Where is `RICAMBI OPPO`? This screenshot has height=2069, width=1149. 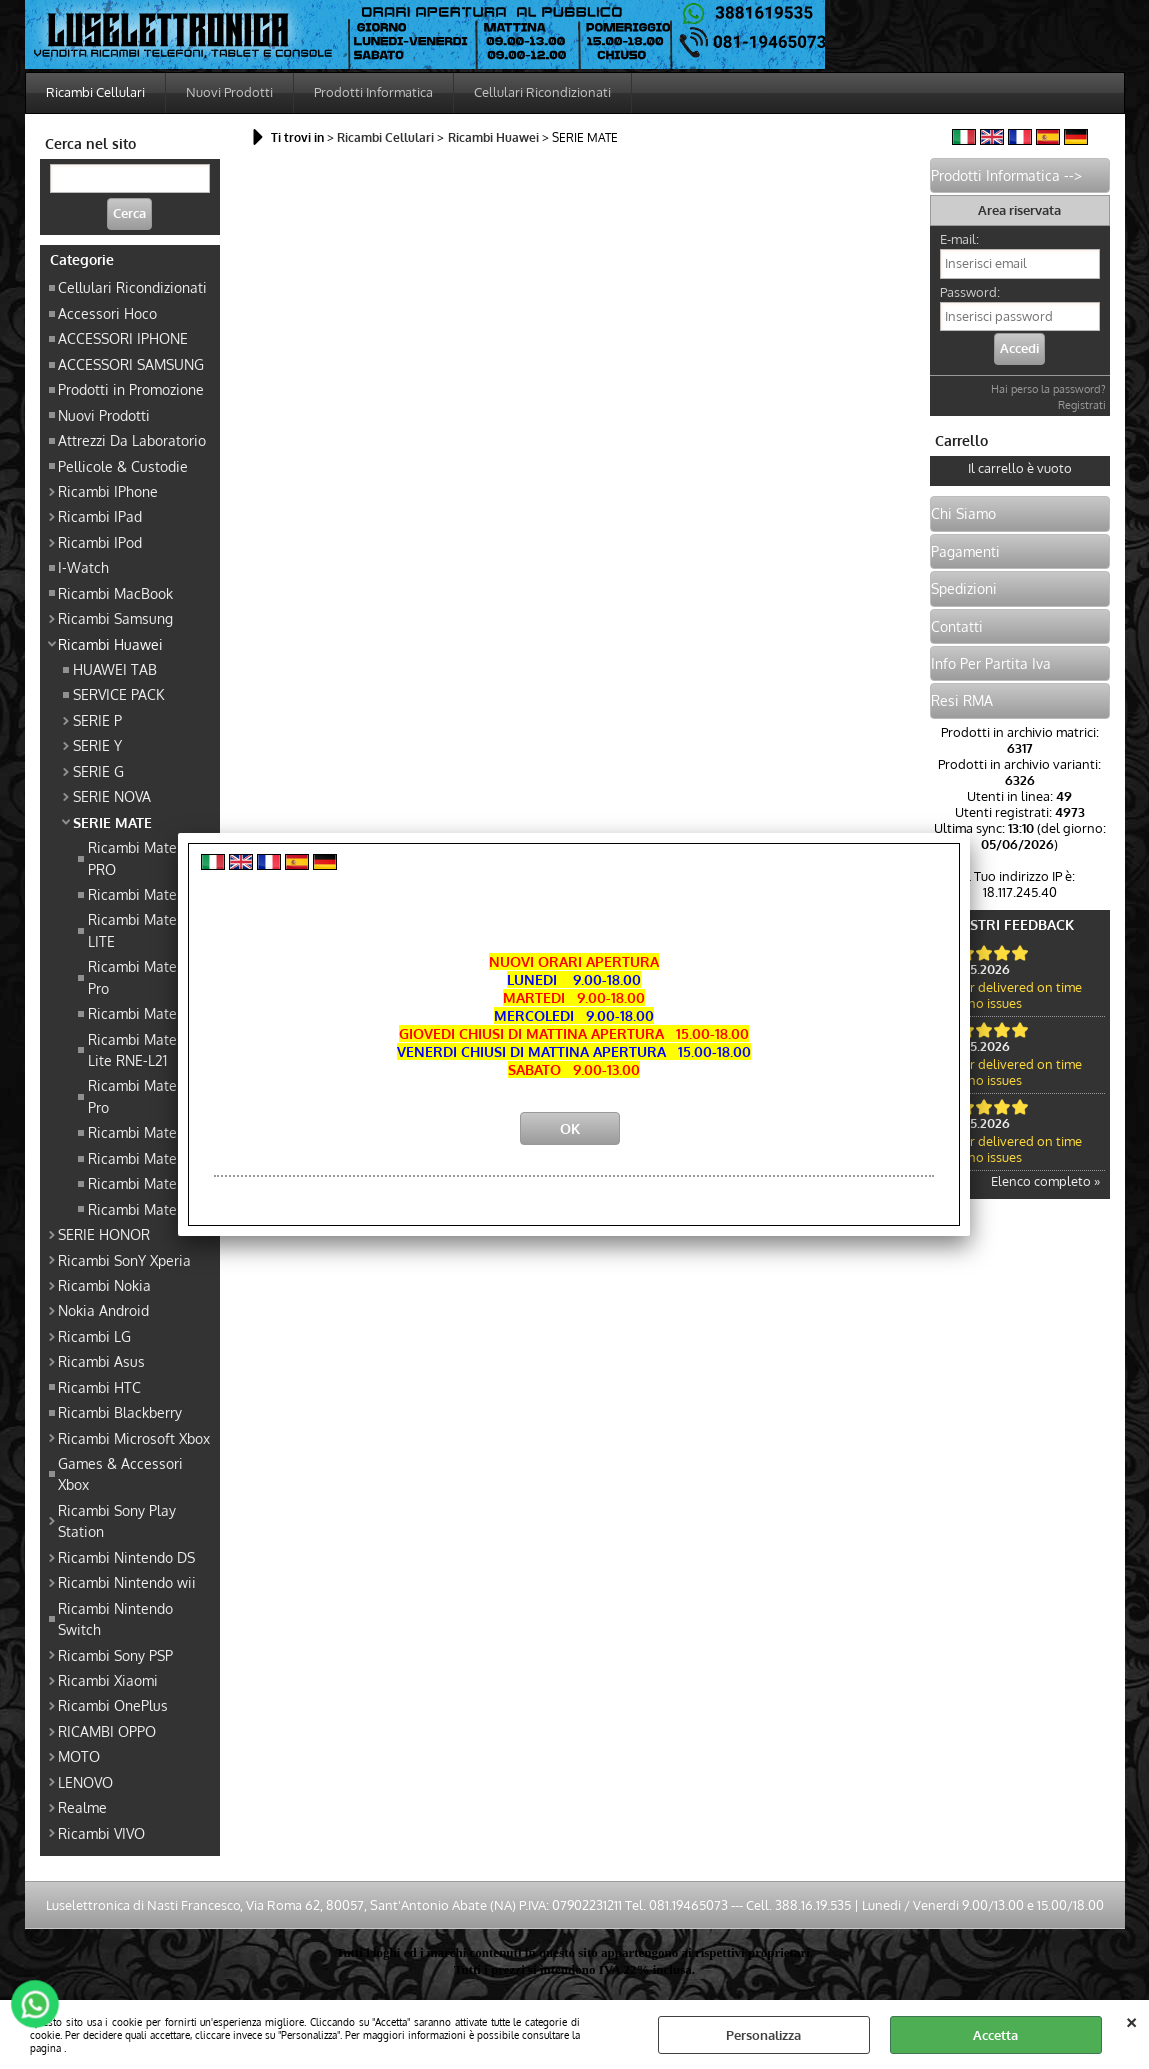 RICAMBI OPPO is located at coordinates (107, 1731).